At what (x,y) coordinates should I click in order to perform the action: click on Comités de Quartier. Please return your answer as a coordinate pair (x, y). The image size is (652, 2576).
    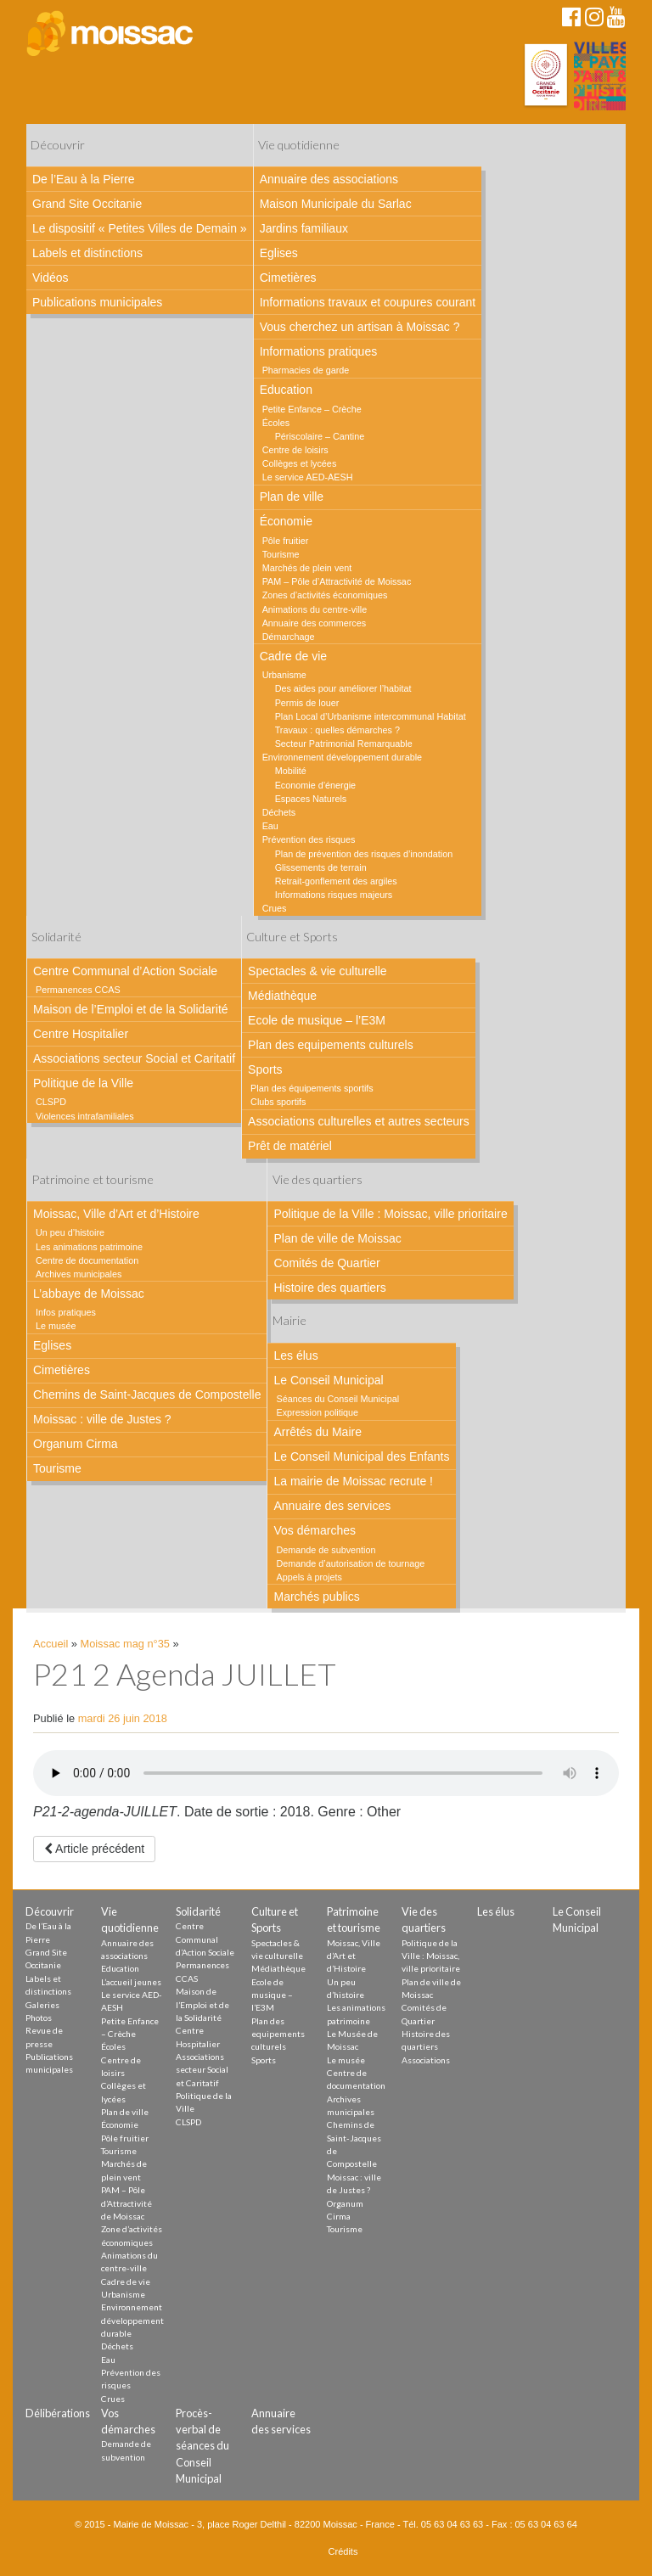
    Looking at the image, I should click on (326, 1263).